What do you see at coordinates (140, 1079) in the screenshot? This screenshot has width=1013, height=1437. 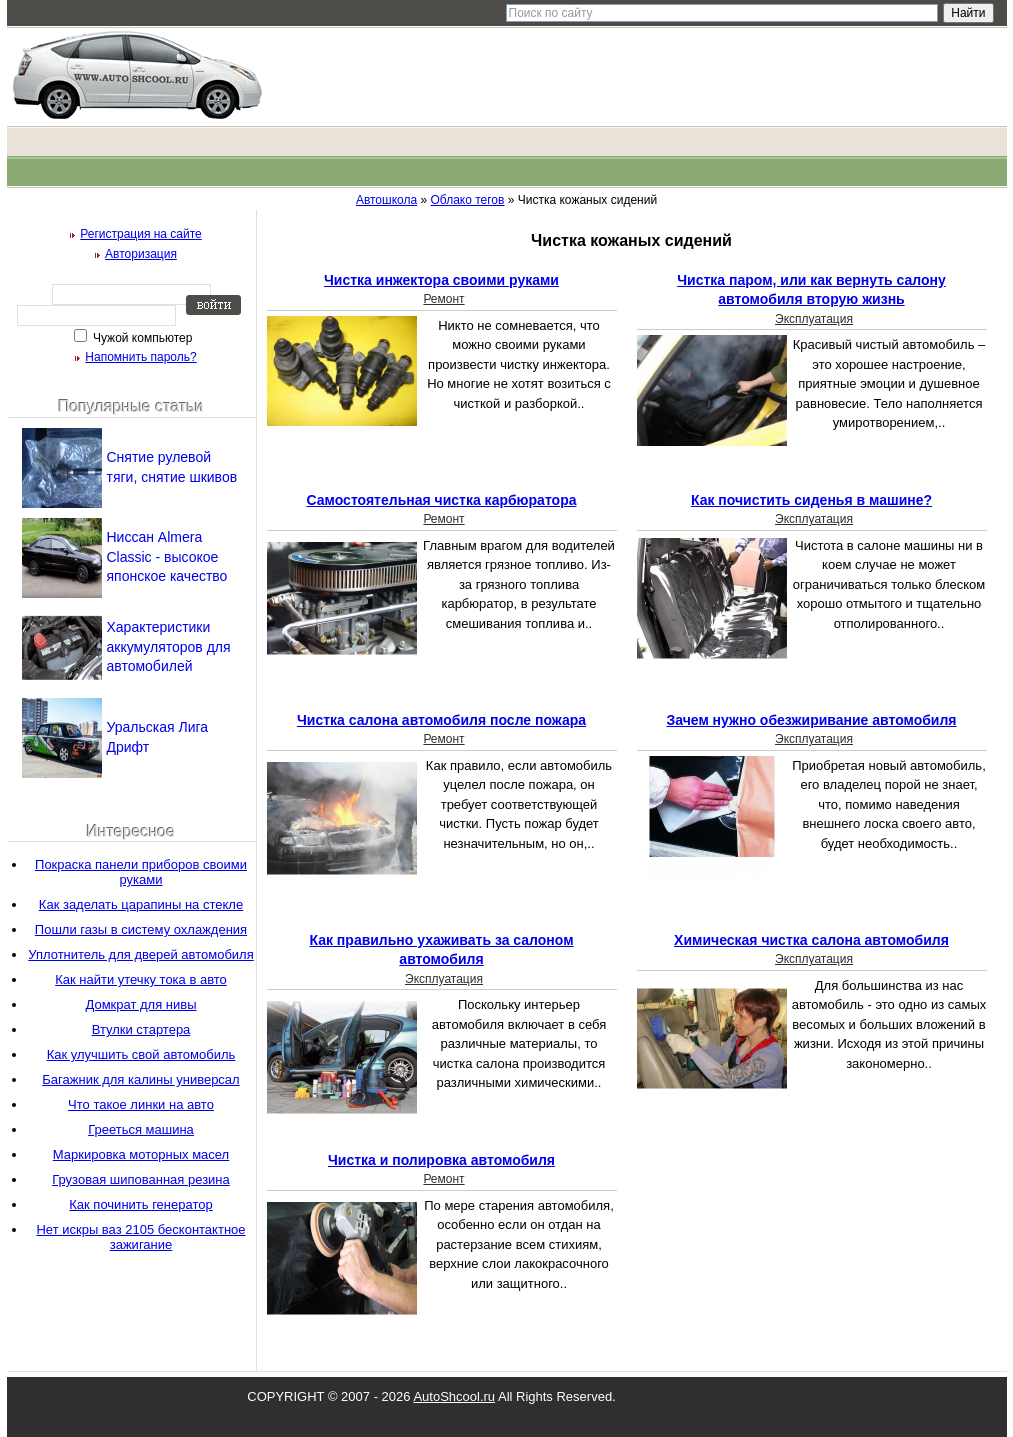 I see `Багажник для калины универсал` at bounding box center [140, 1079].